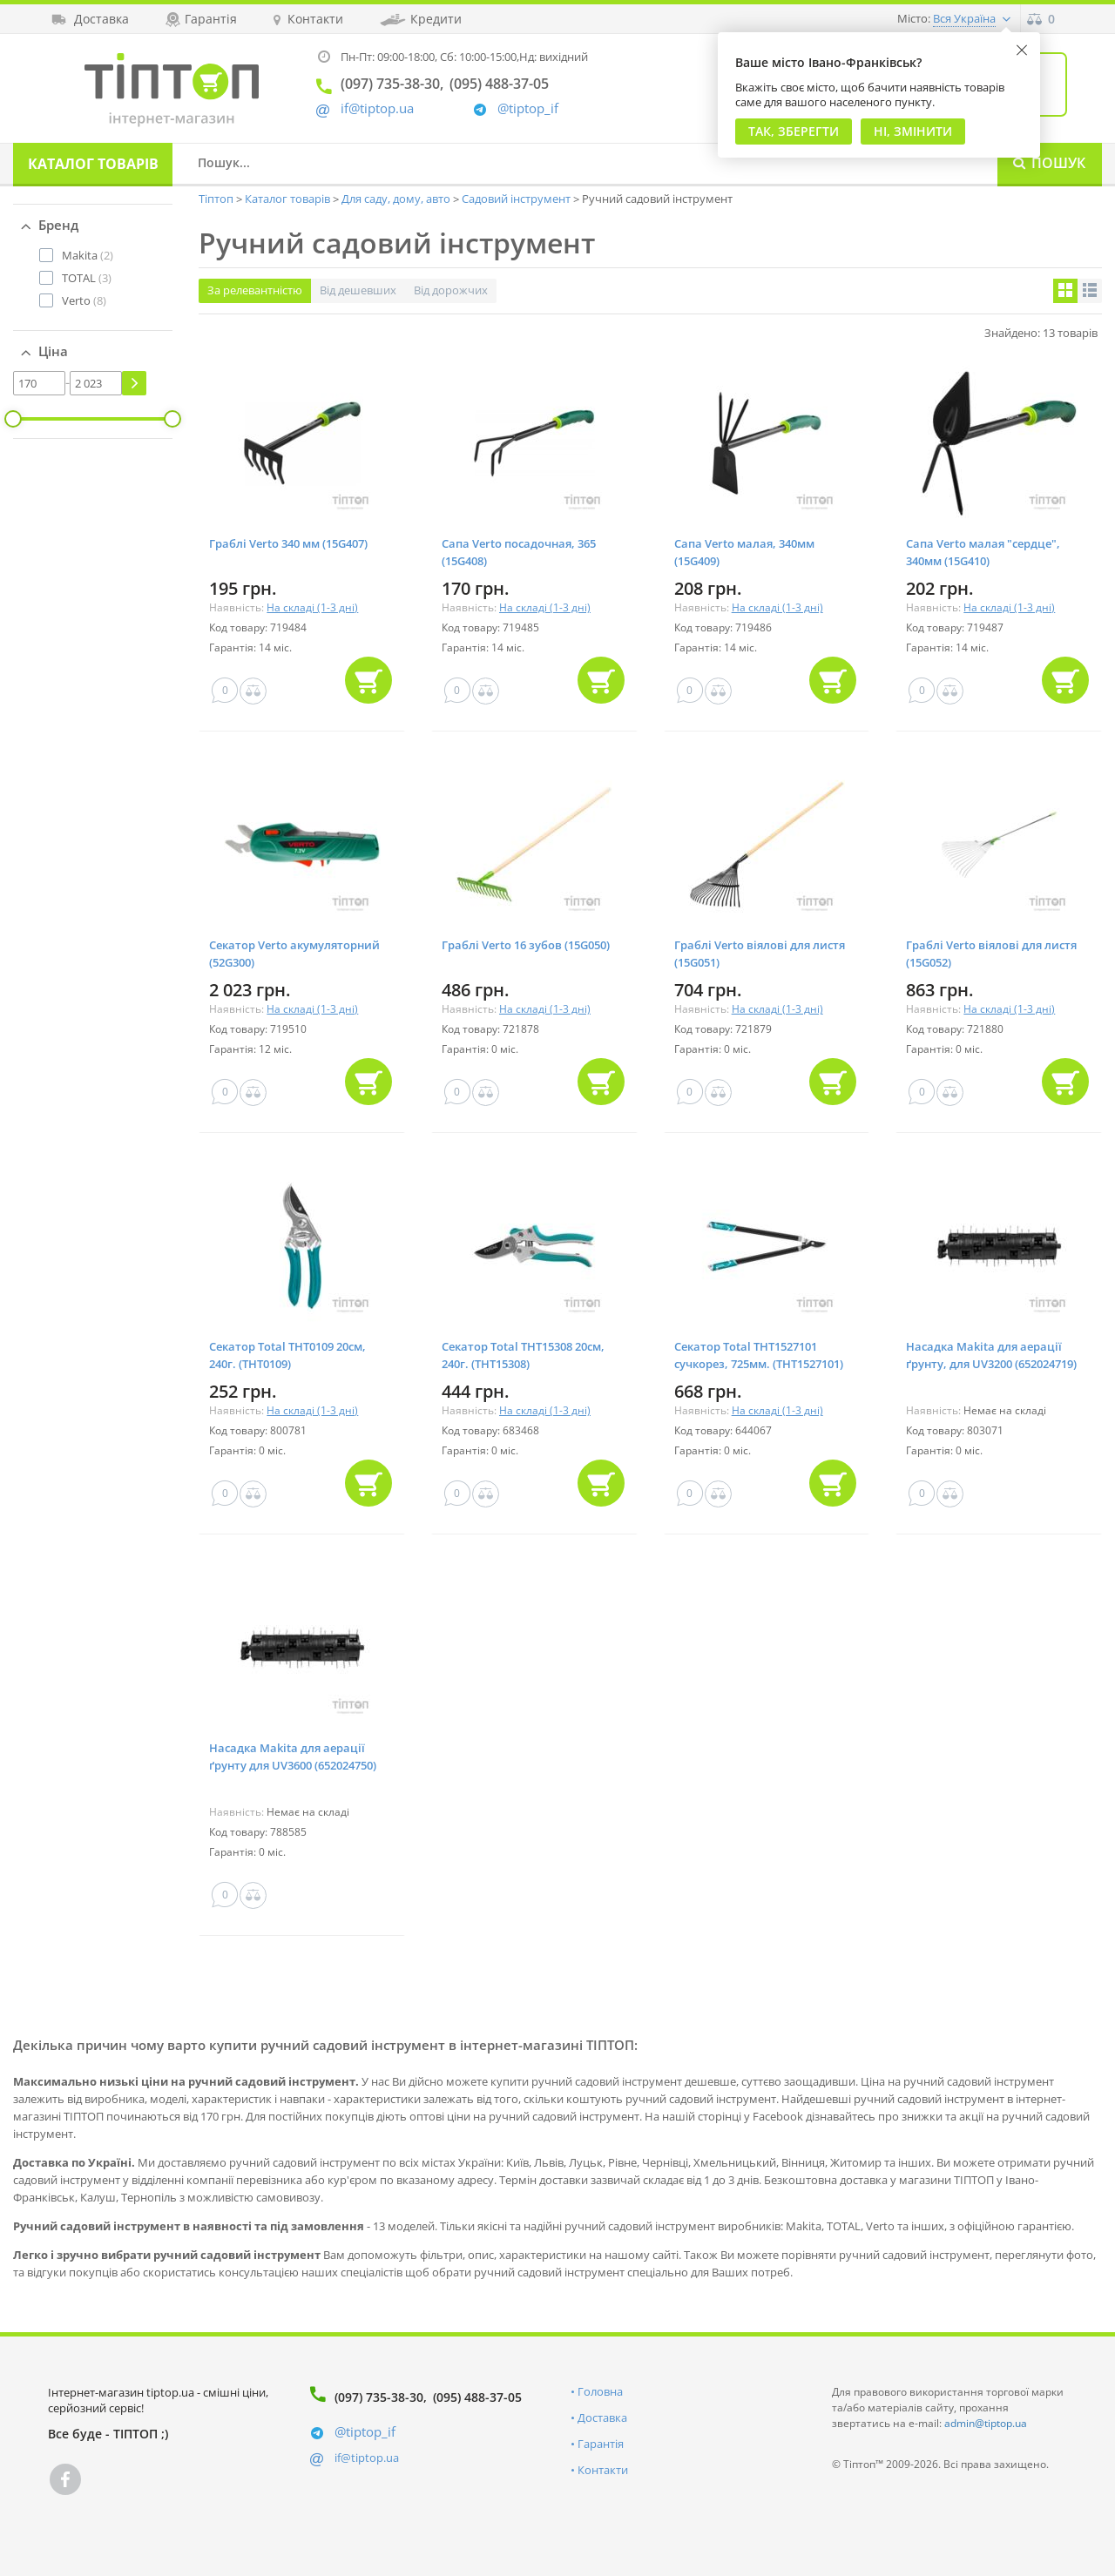  I want to click on Каталог, so click(93, 163).